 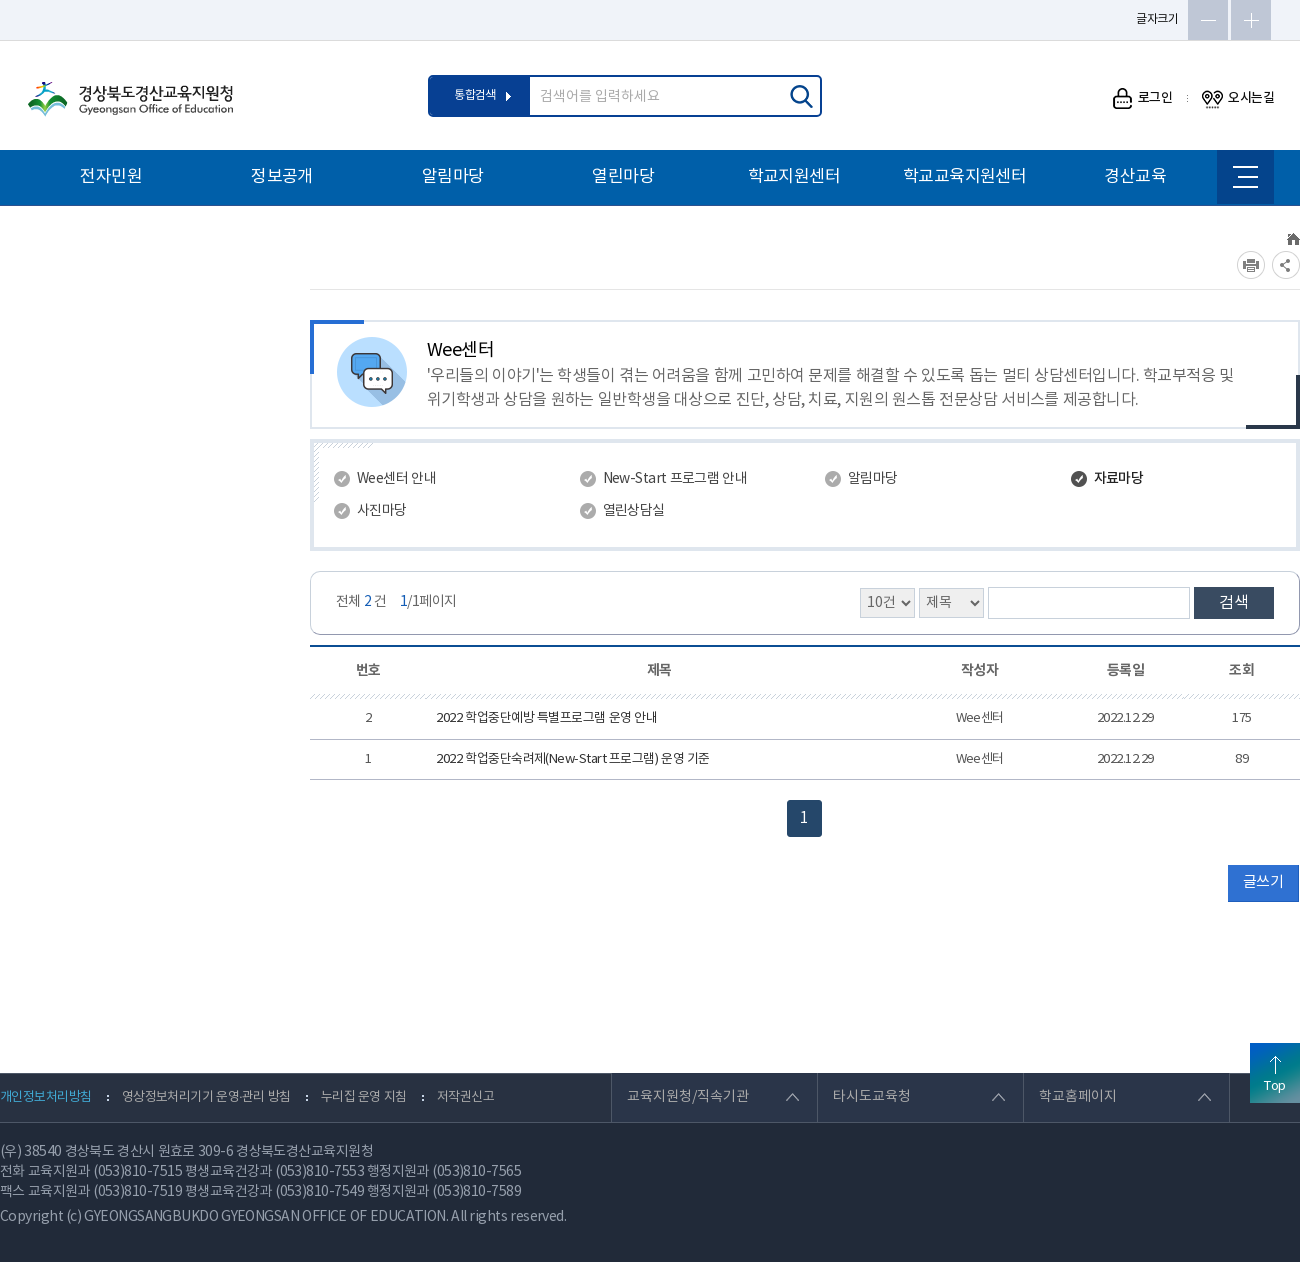 I want to click on 학교교육지원센터, so click(x=965, y=177).